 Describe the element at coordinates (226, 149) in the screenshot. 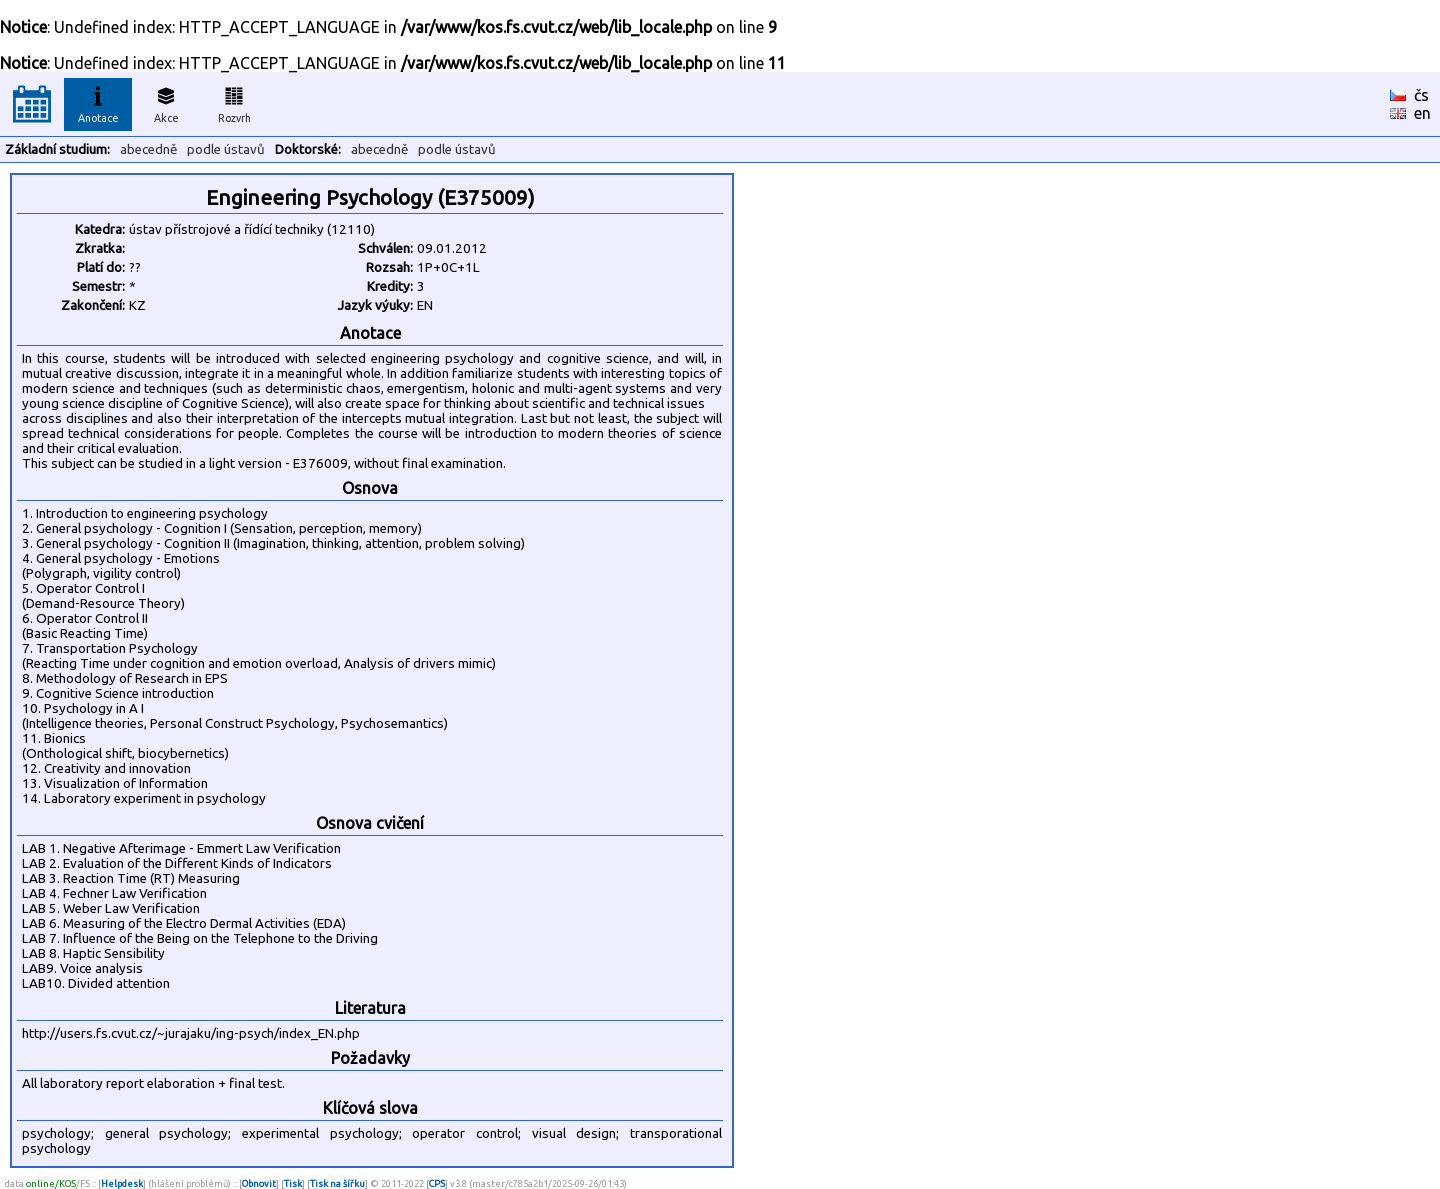

I see `podle ústavů` at that location.